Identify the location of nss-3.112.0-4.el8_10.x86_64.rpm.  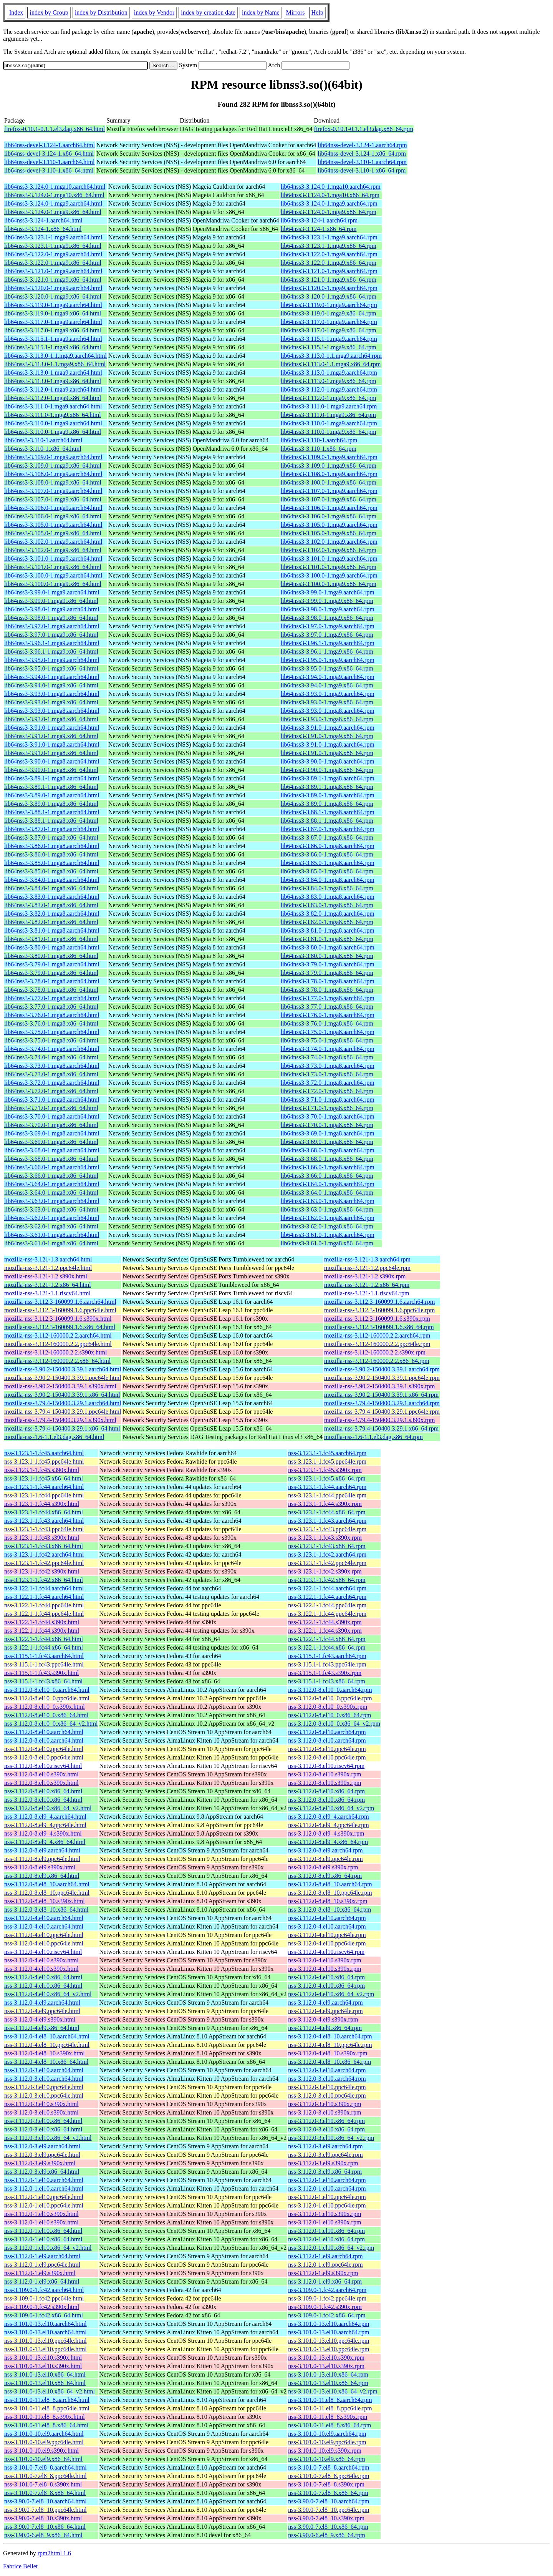
(329, 2061).